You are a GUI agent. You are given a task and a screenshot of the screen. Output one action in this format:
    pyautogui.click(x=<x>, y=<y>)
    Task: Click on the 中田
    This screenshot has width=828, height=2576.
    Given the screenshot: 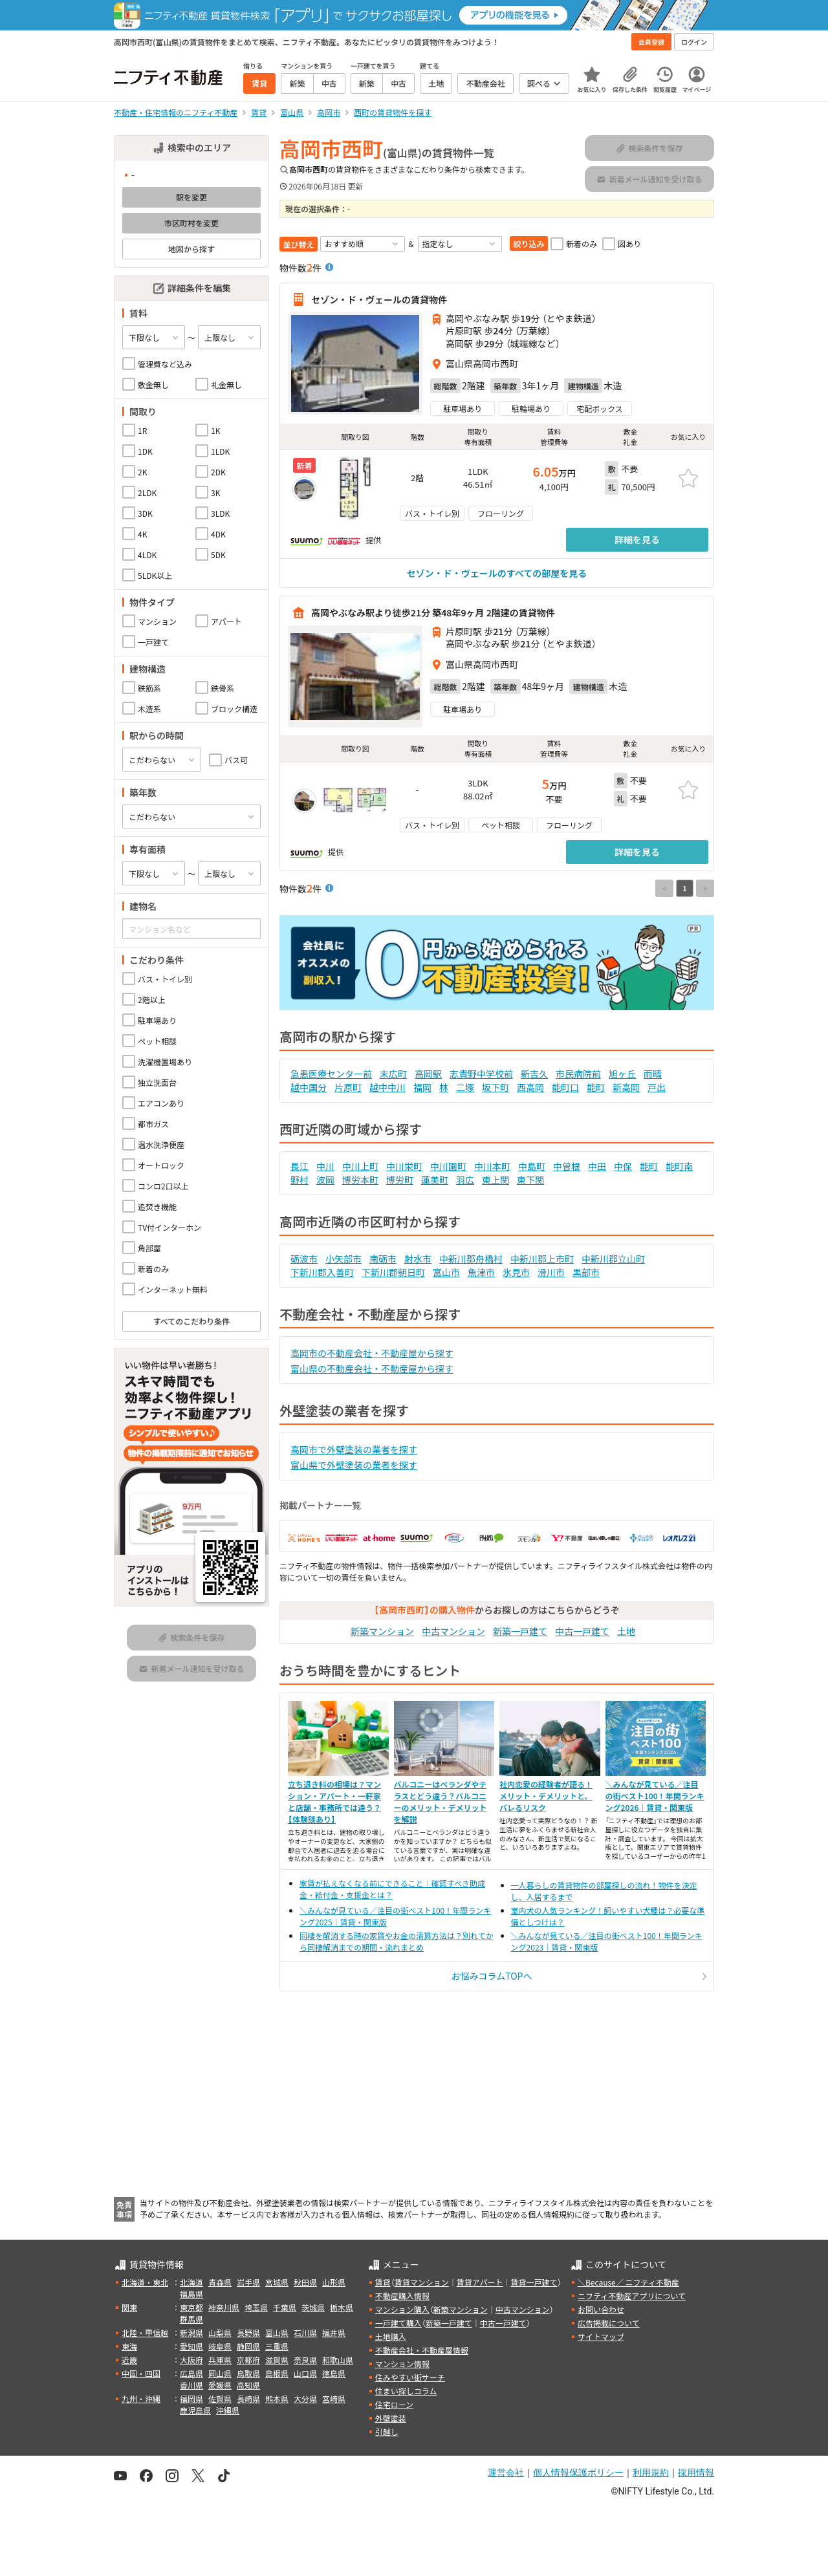 What is the action you would take?
    pyautogui.click(x=597, y=1166)
    